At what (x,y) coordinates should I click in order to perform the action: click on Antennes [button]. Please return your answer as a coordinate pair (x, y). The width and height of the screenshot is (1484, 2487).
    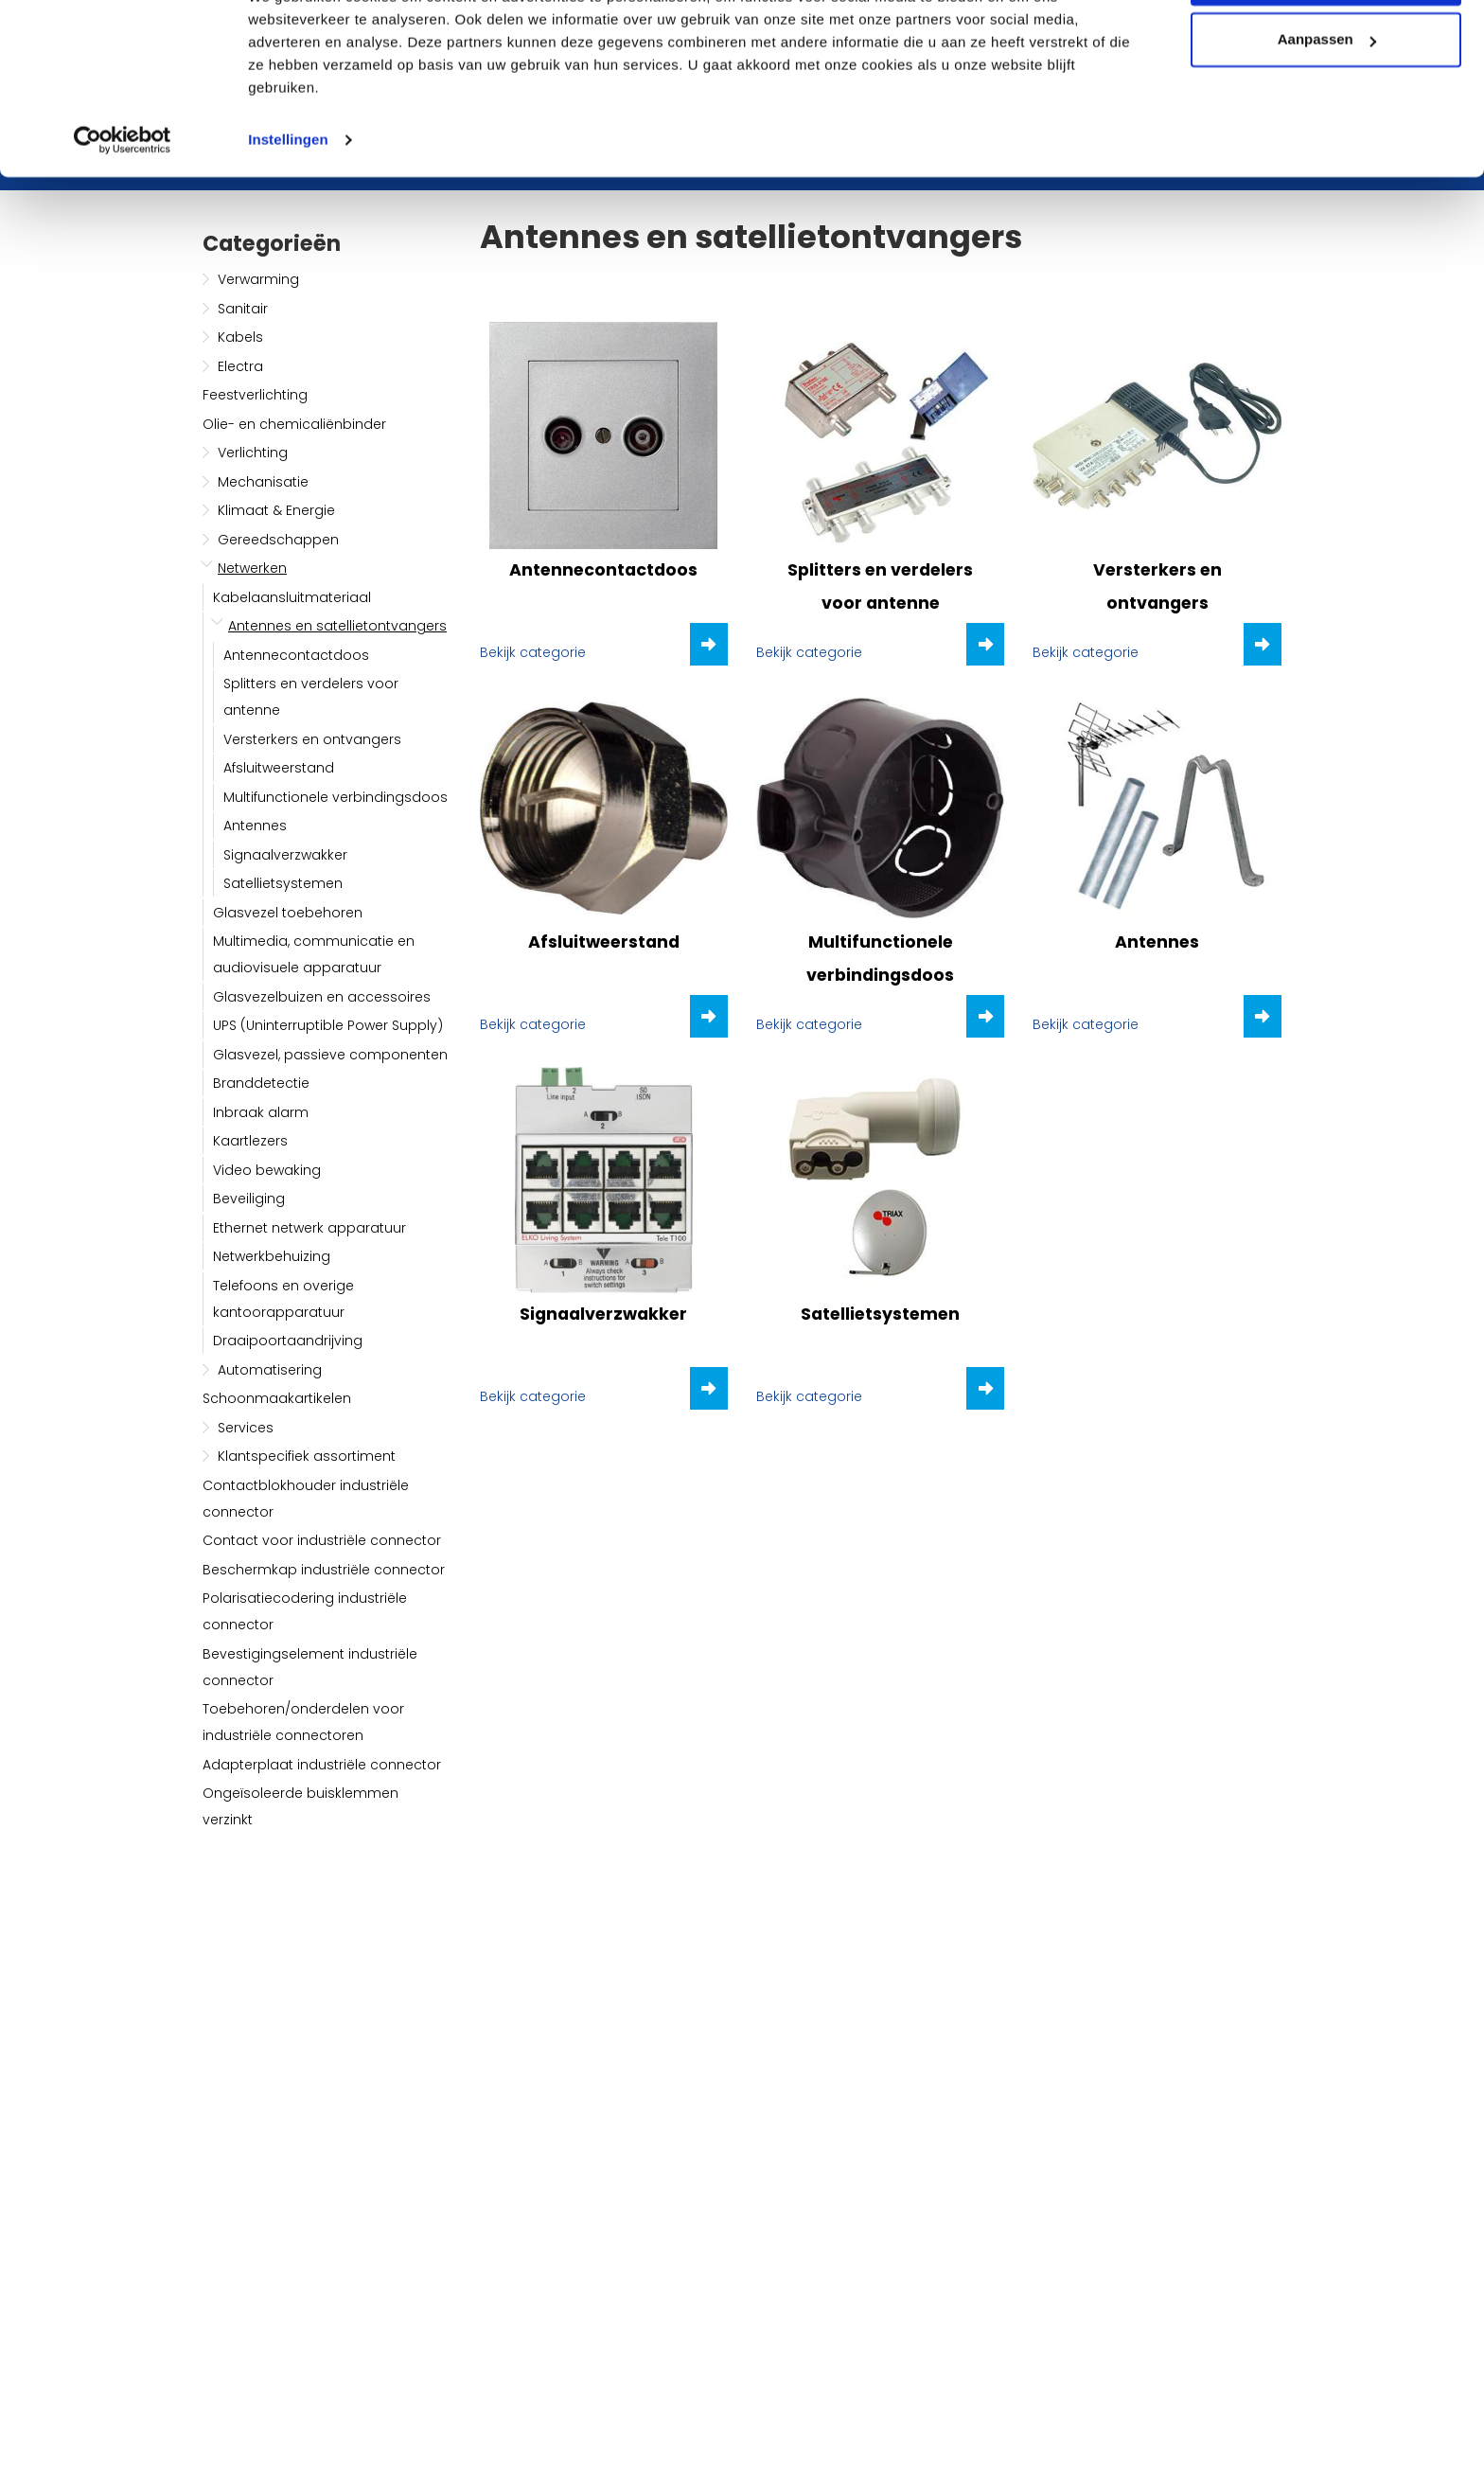
    Looking at the image, I should click on (255, 825).